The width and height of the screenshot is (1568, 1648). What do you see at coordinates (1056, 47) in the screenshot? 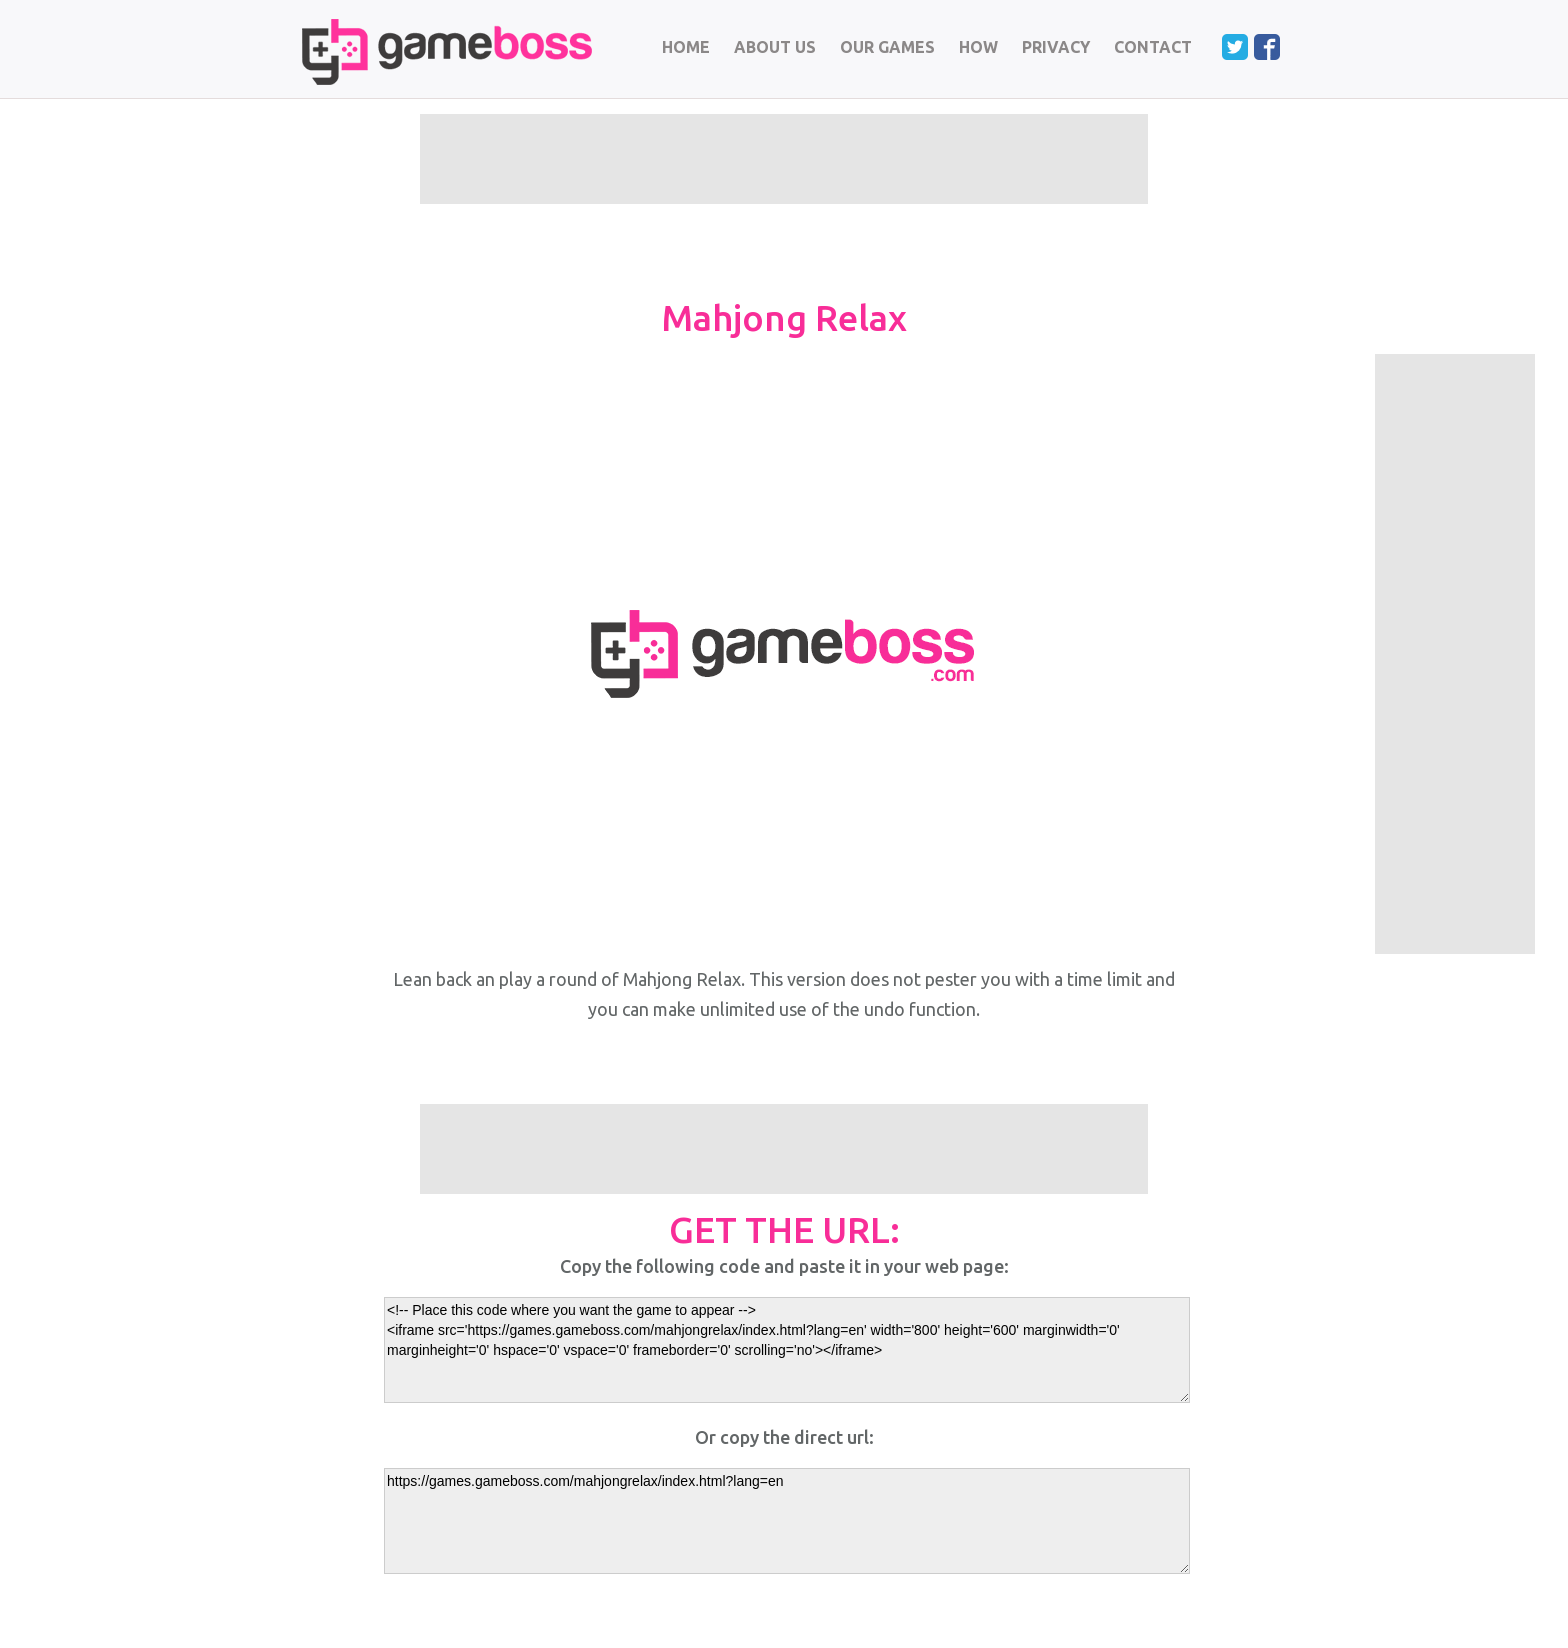
I see `PRIVACY` at bounding box center [1056, 47].